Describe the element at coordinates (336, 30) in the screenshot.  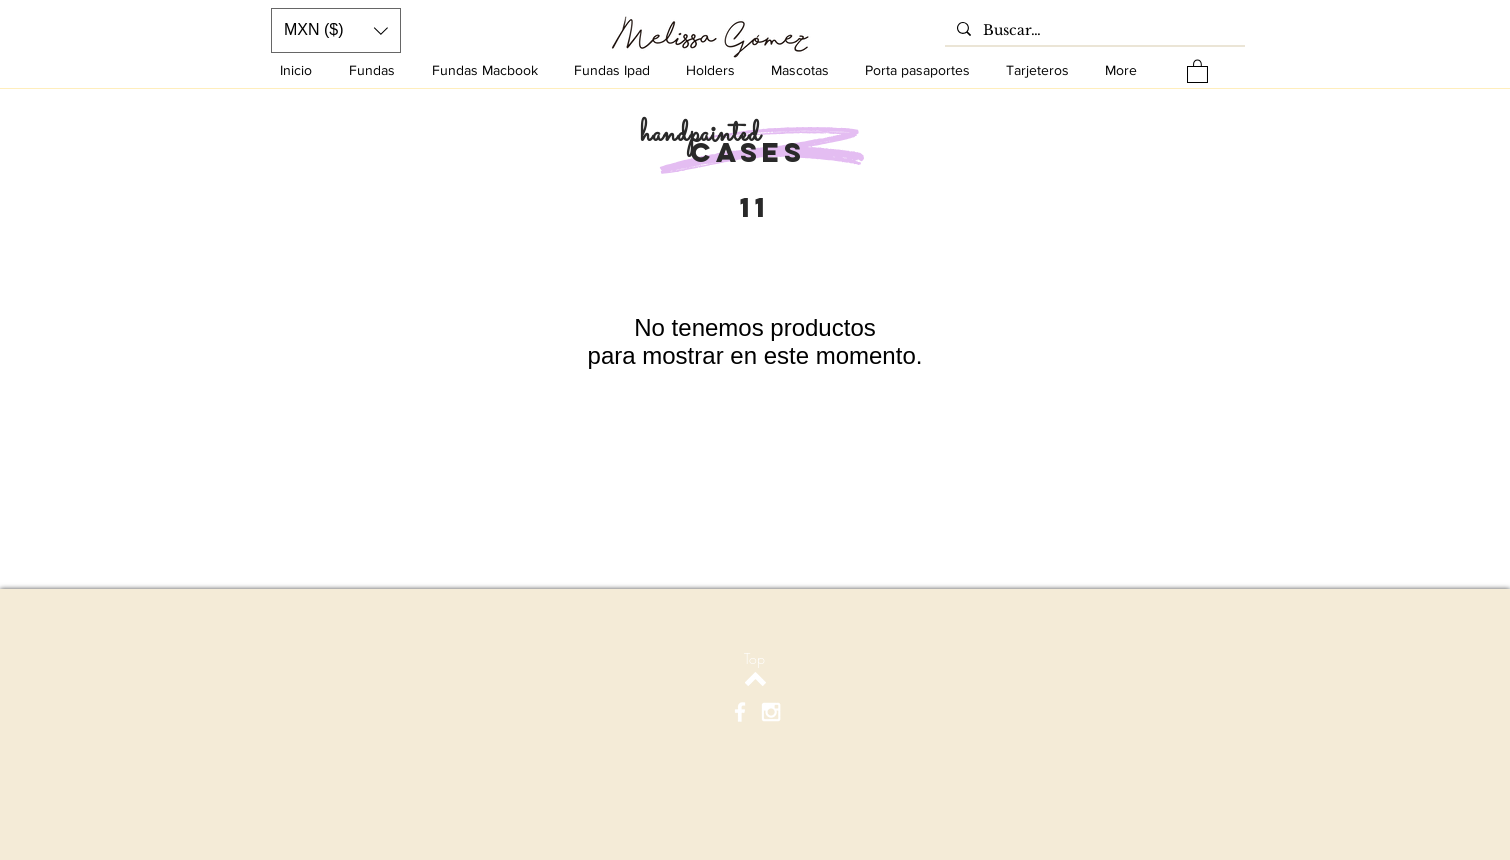
I see `[listbox]` at that location.